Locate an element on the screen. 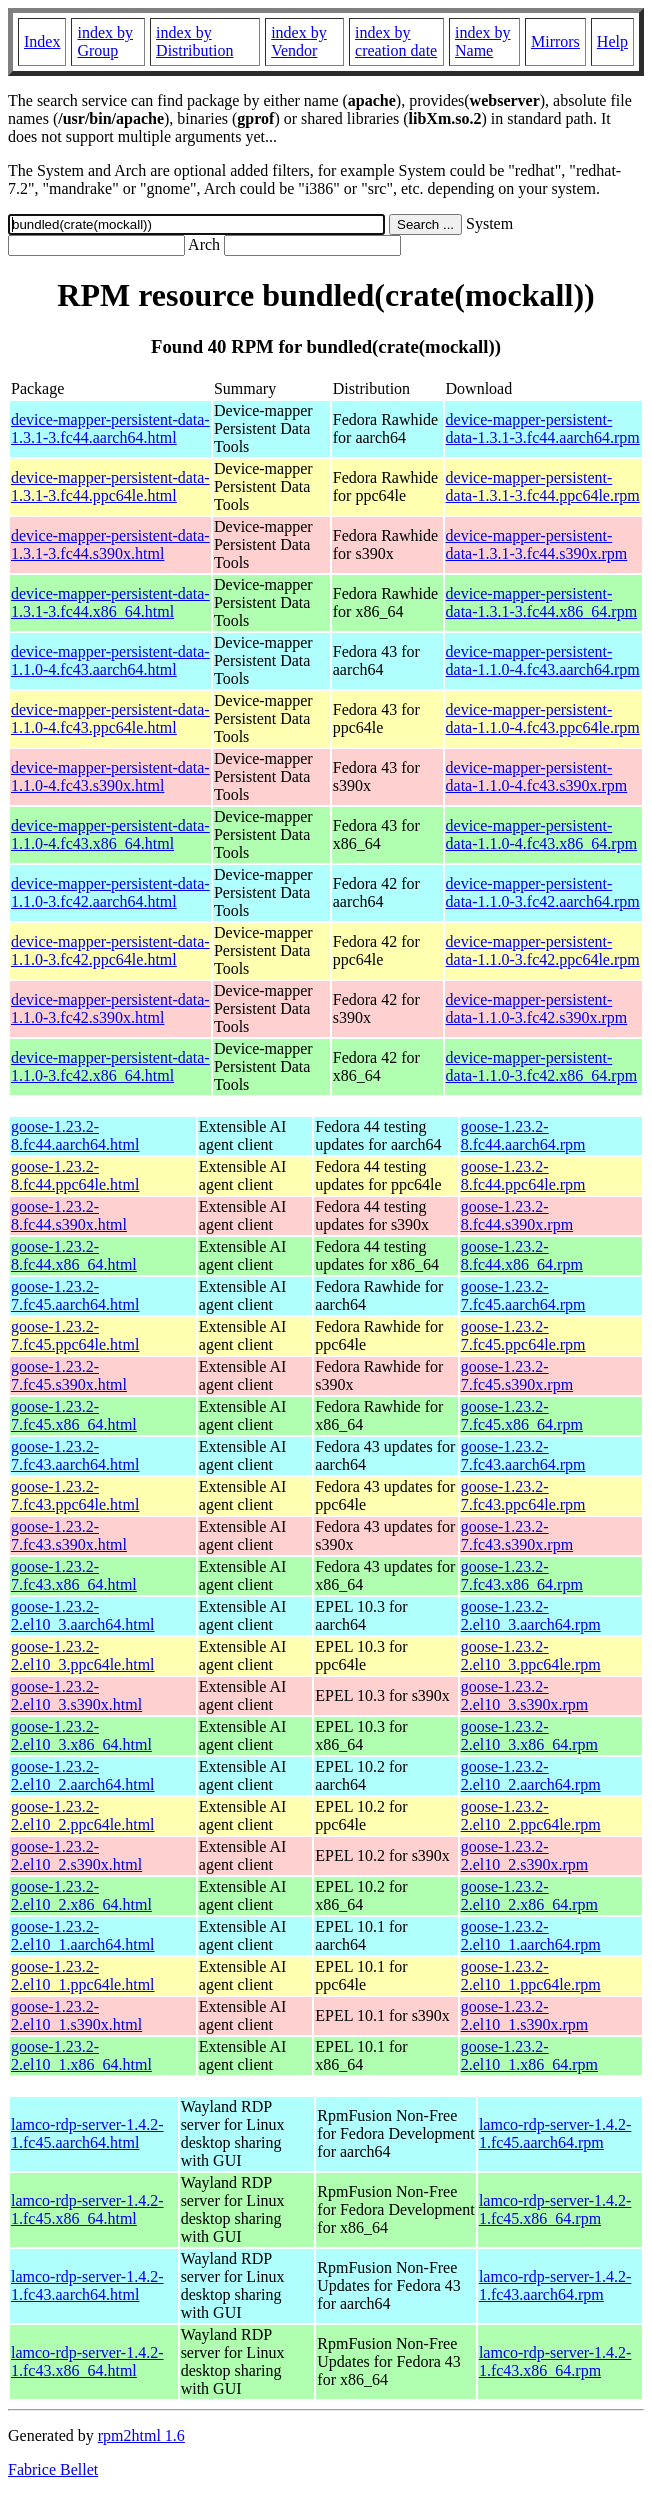 The width and height of the screenshot is (652, 2495). device-mapper-persistent-data-1.1.0-4.fc43.s390x.rpm is located at coordinates (537, 776).